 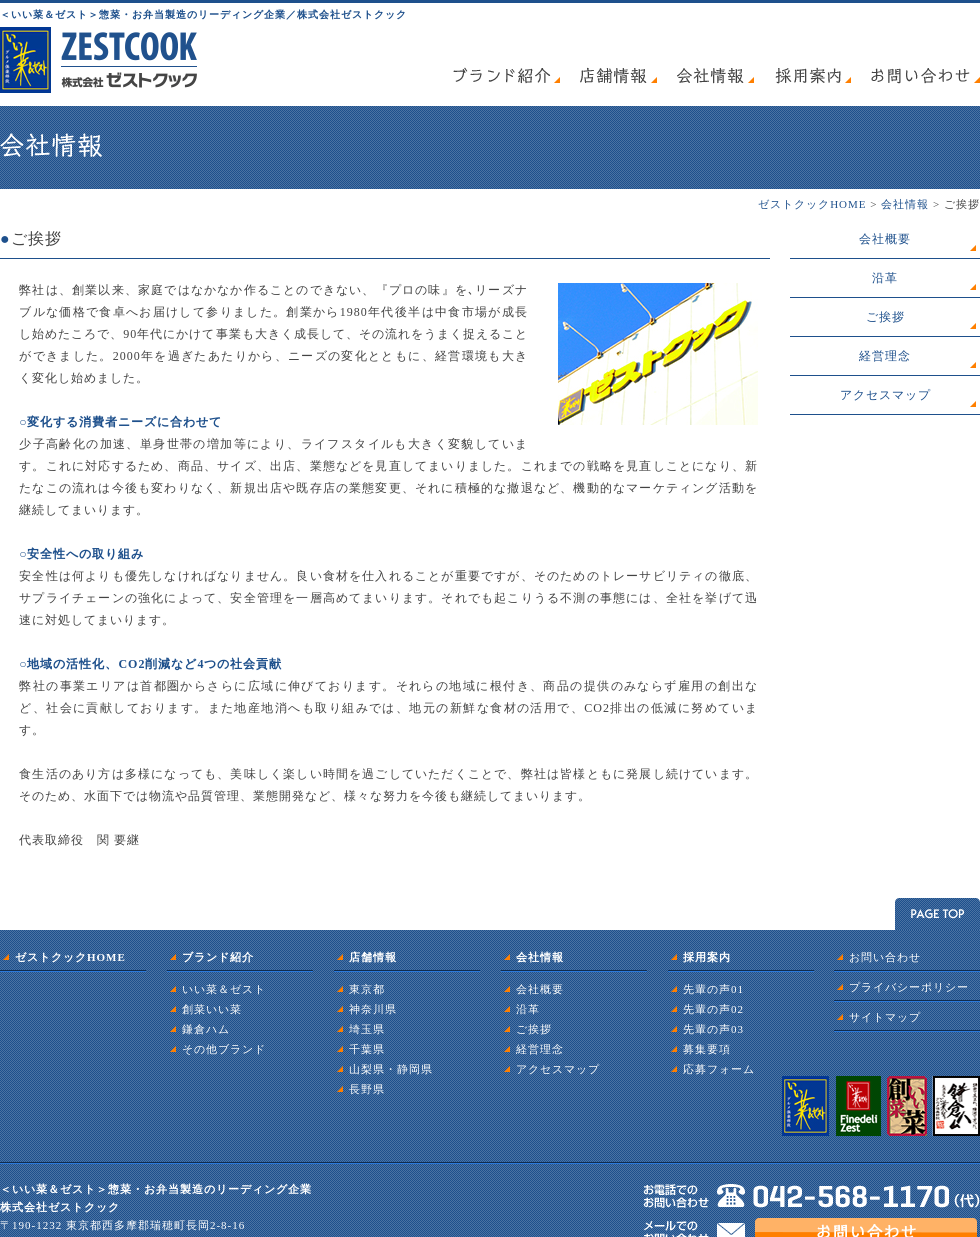 I want to click on 東京都, so click(x=367, y=989).